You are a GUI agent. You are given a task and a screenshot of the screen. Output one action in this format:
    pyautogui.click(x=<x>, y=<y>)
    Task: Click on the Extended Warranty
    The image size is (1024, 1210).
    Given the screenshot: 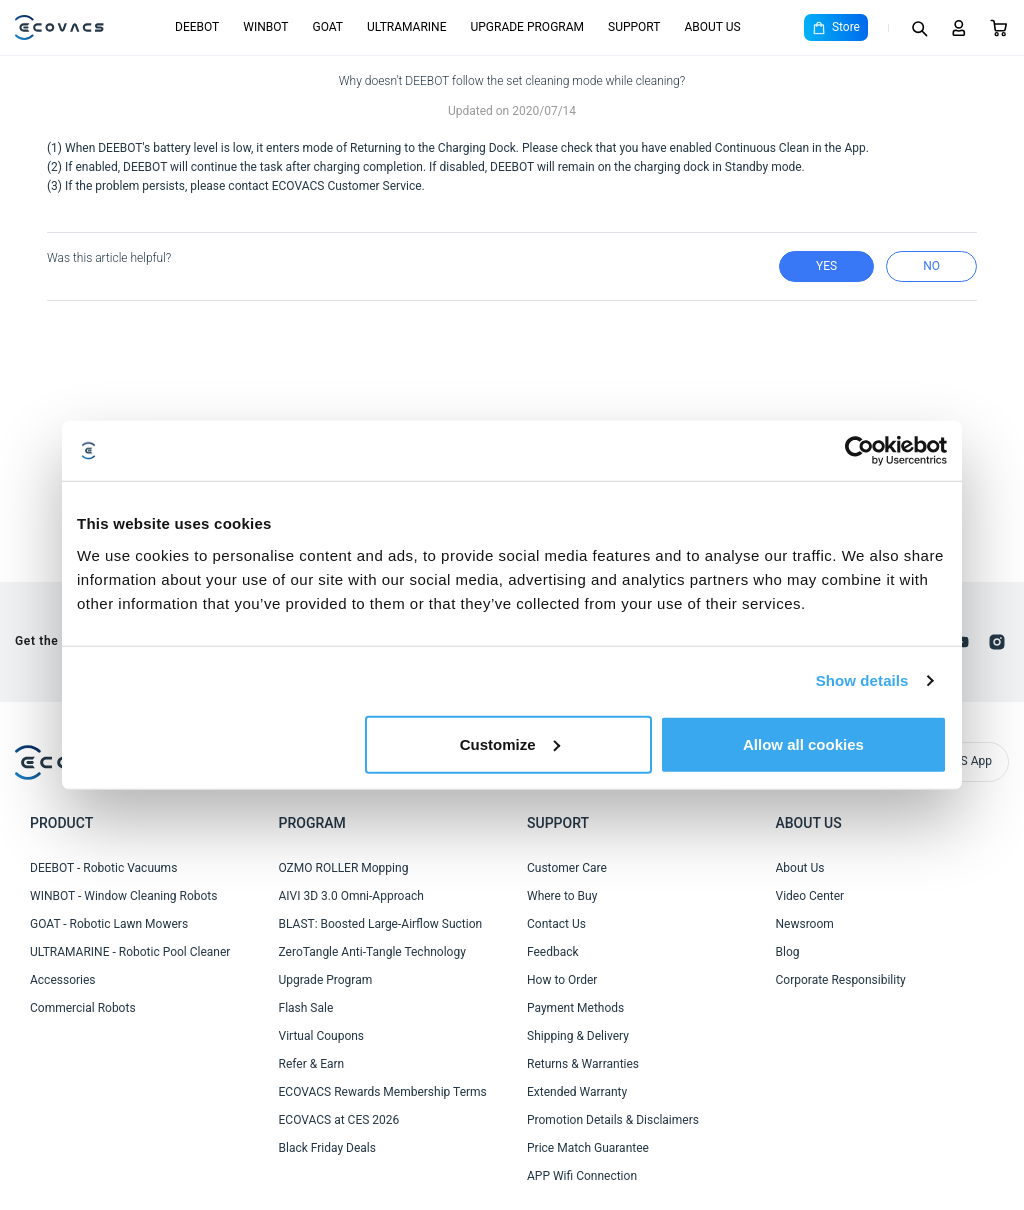 What is the action you would take?
    pyautogui.click(x=577, y=1092)
    